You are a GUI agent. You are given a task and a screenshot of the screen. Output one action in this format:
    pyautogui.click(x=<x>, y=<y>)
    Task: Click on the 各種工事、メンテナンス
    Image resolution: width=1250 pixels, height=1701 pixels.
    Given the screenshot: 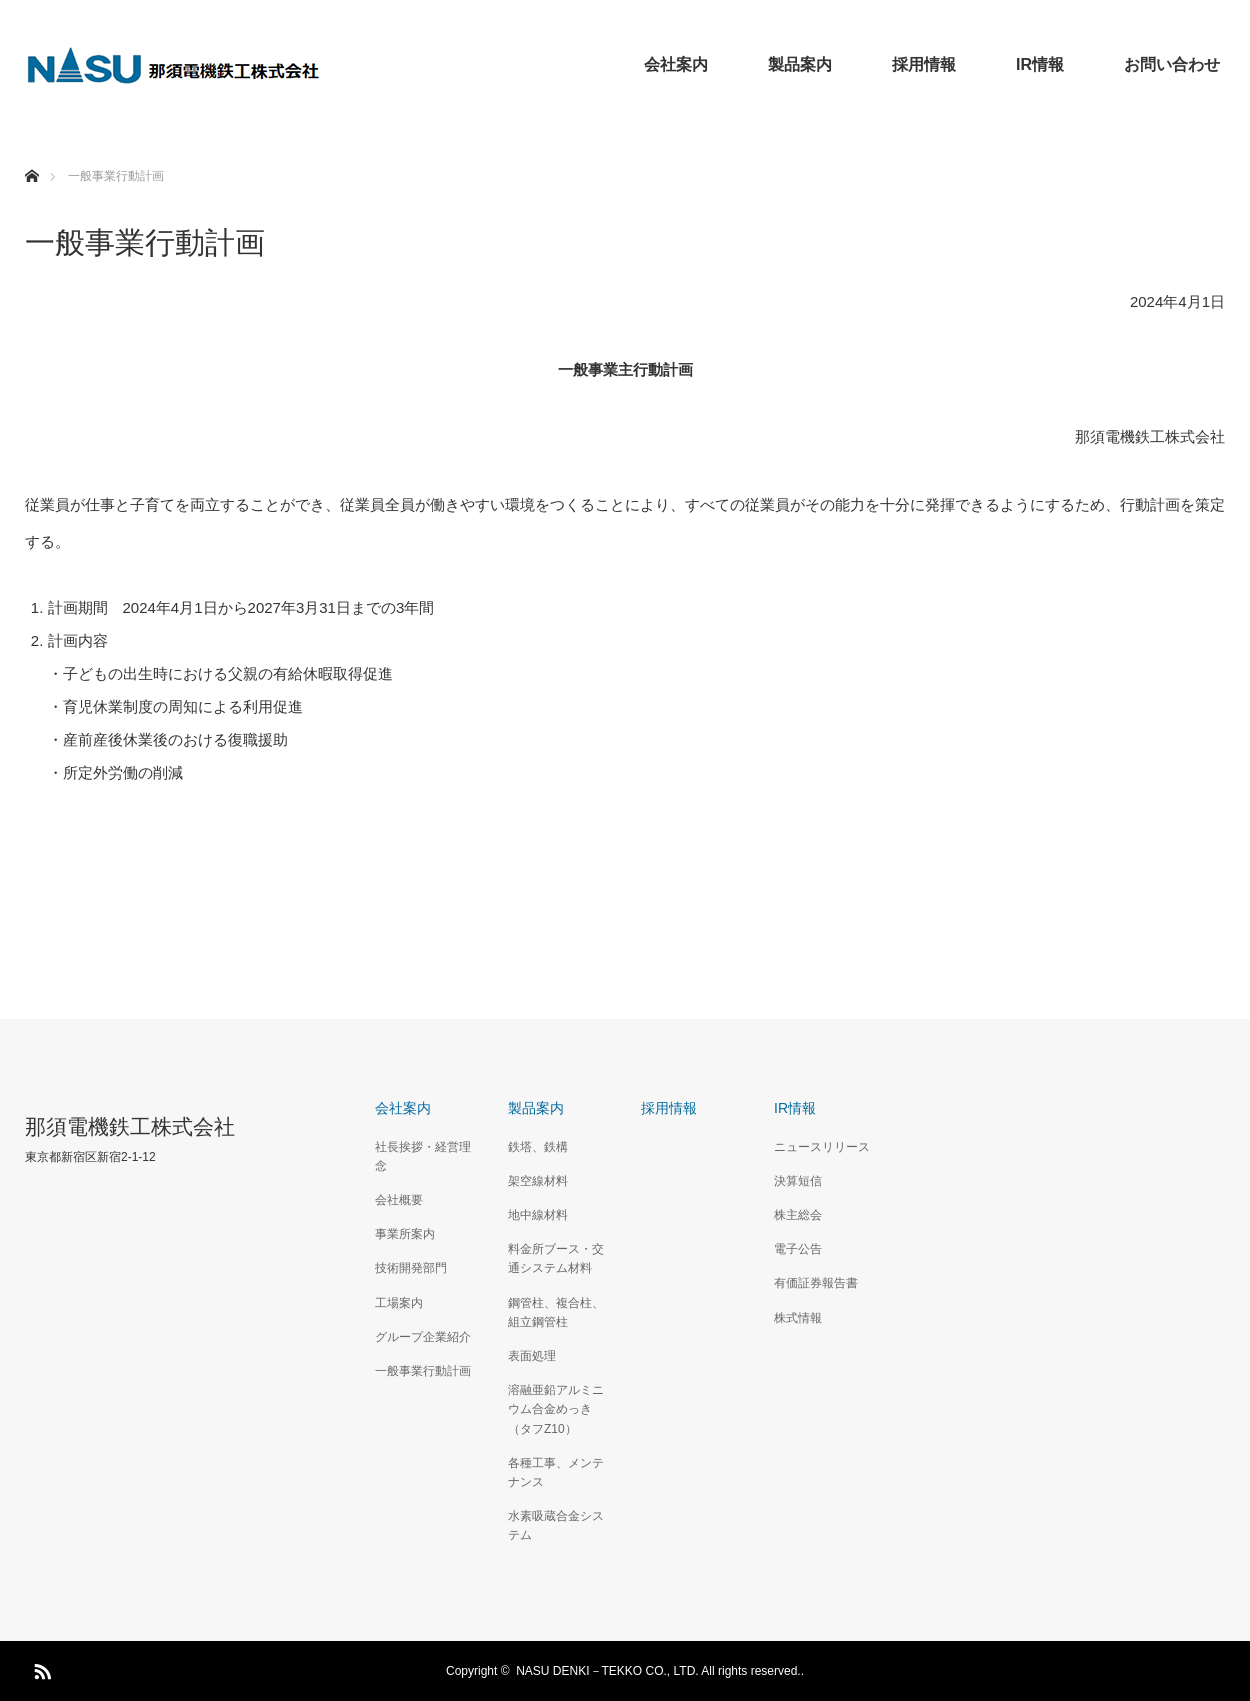 What is the action you would take?
    pyautogui.click(x=556, y=1472)
    